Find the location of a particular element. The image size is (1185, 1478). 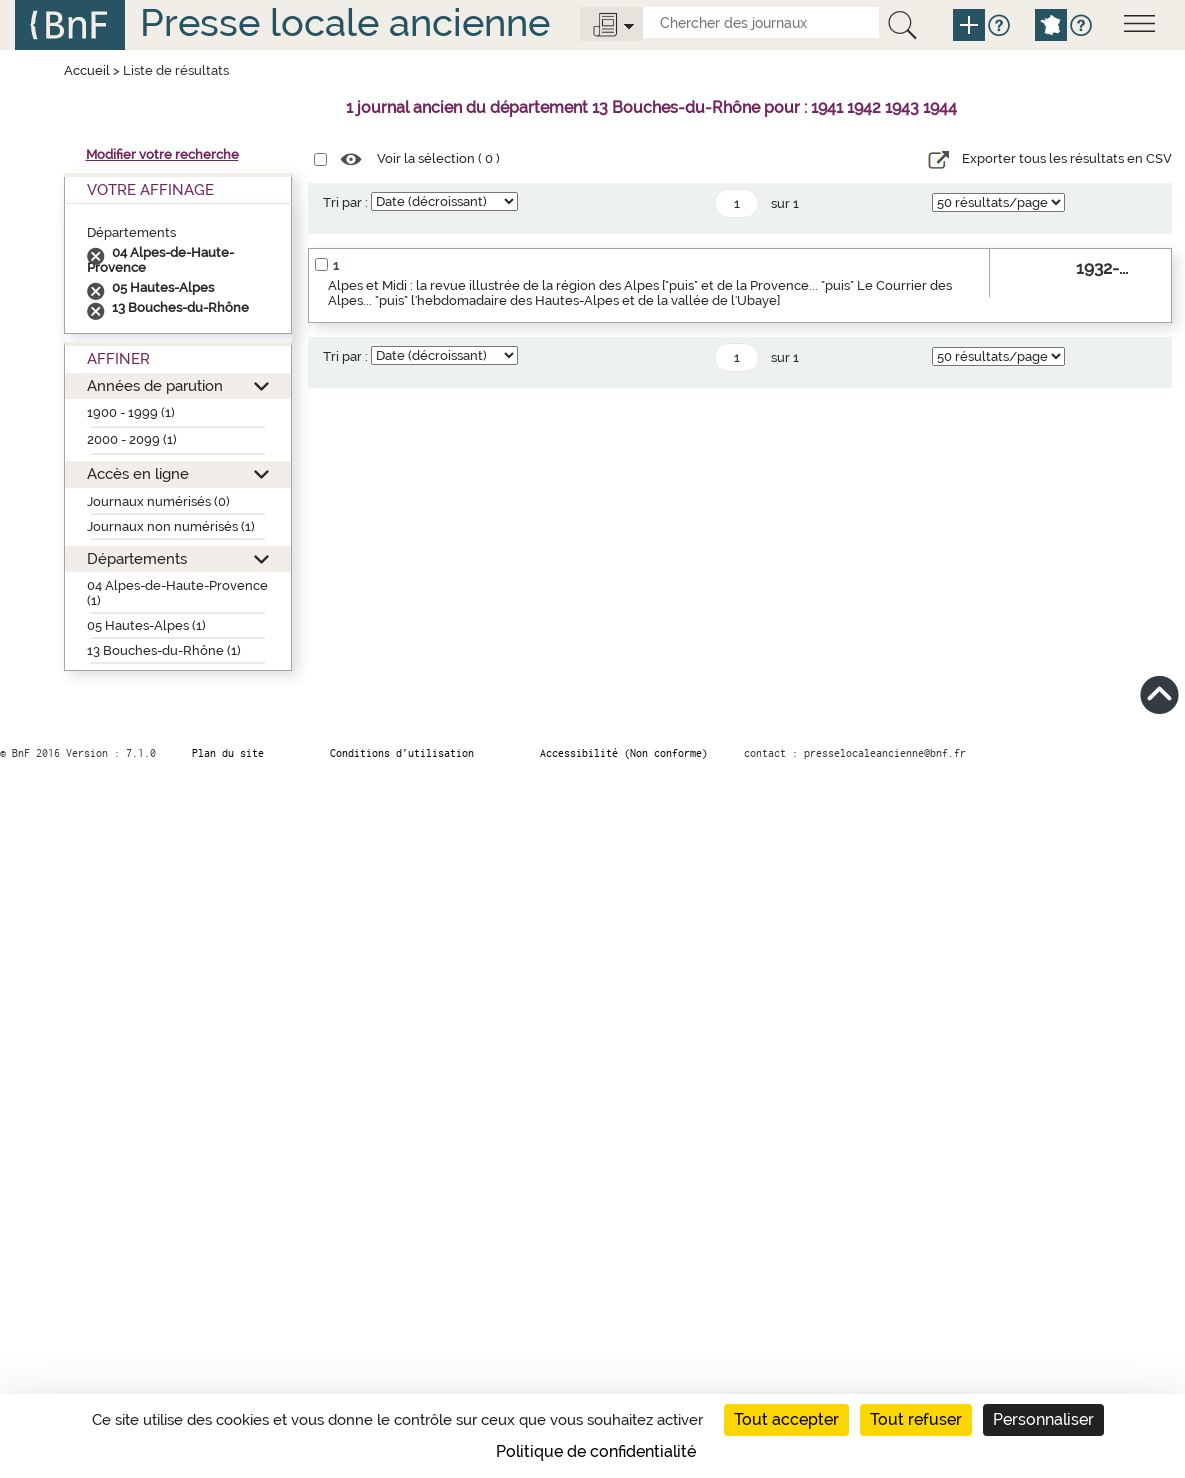

Tout refuser [Cookies : Tout refuser] is located at coordinates (916, 1419).